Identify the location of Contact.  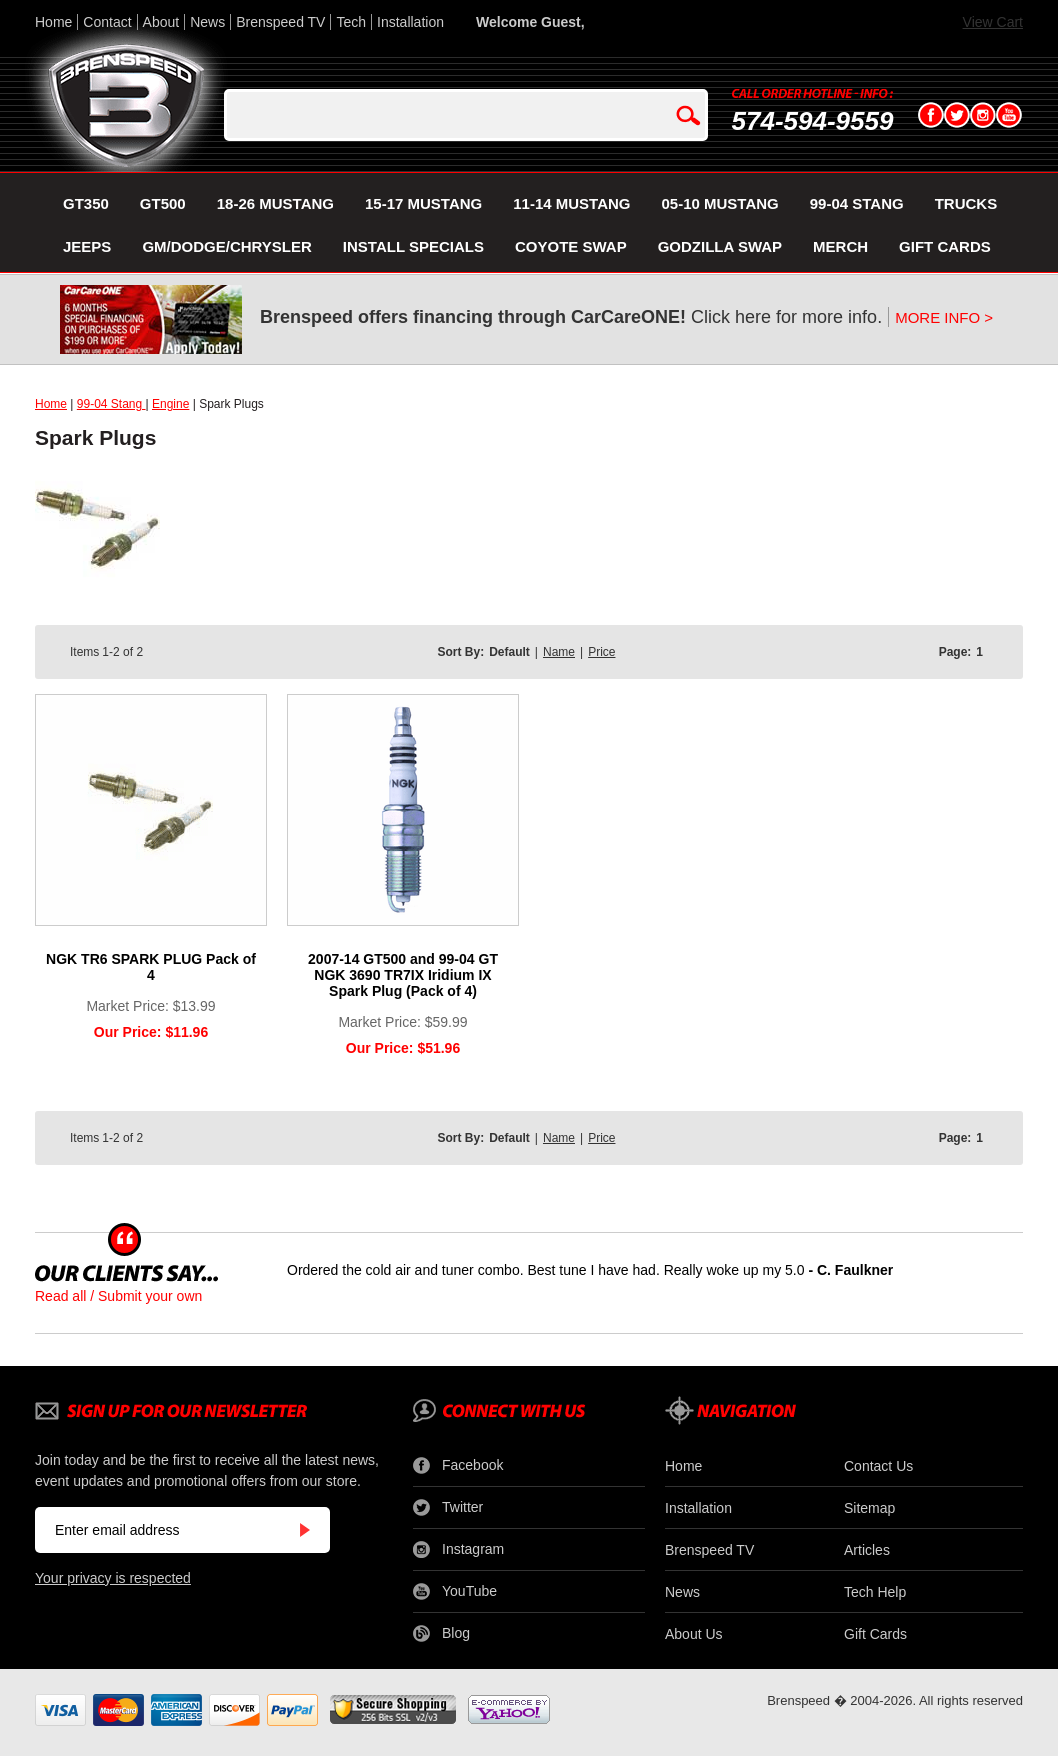
(107, 22).